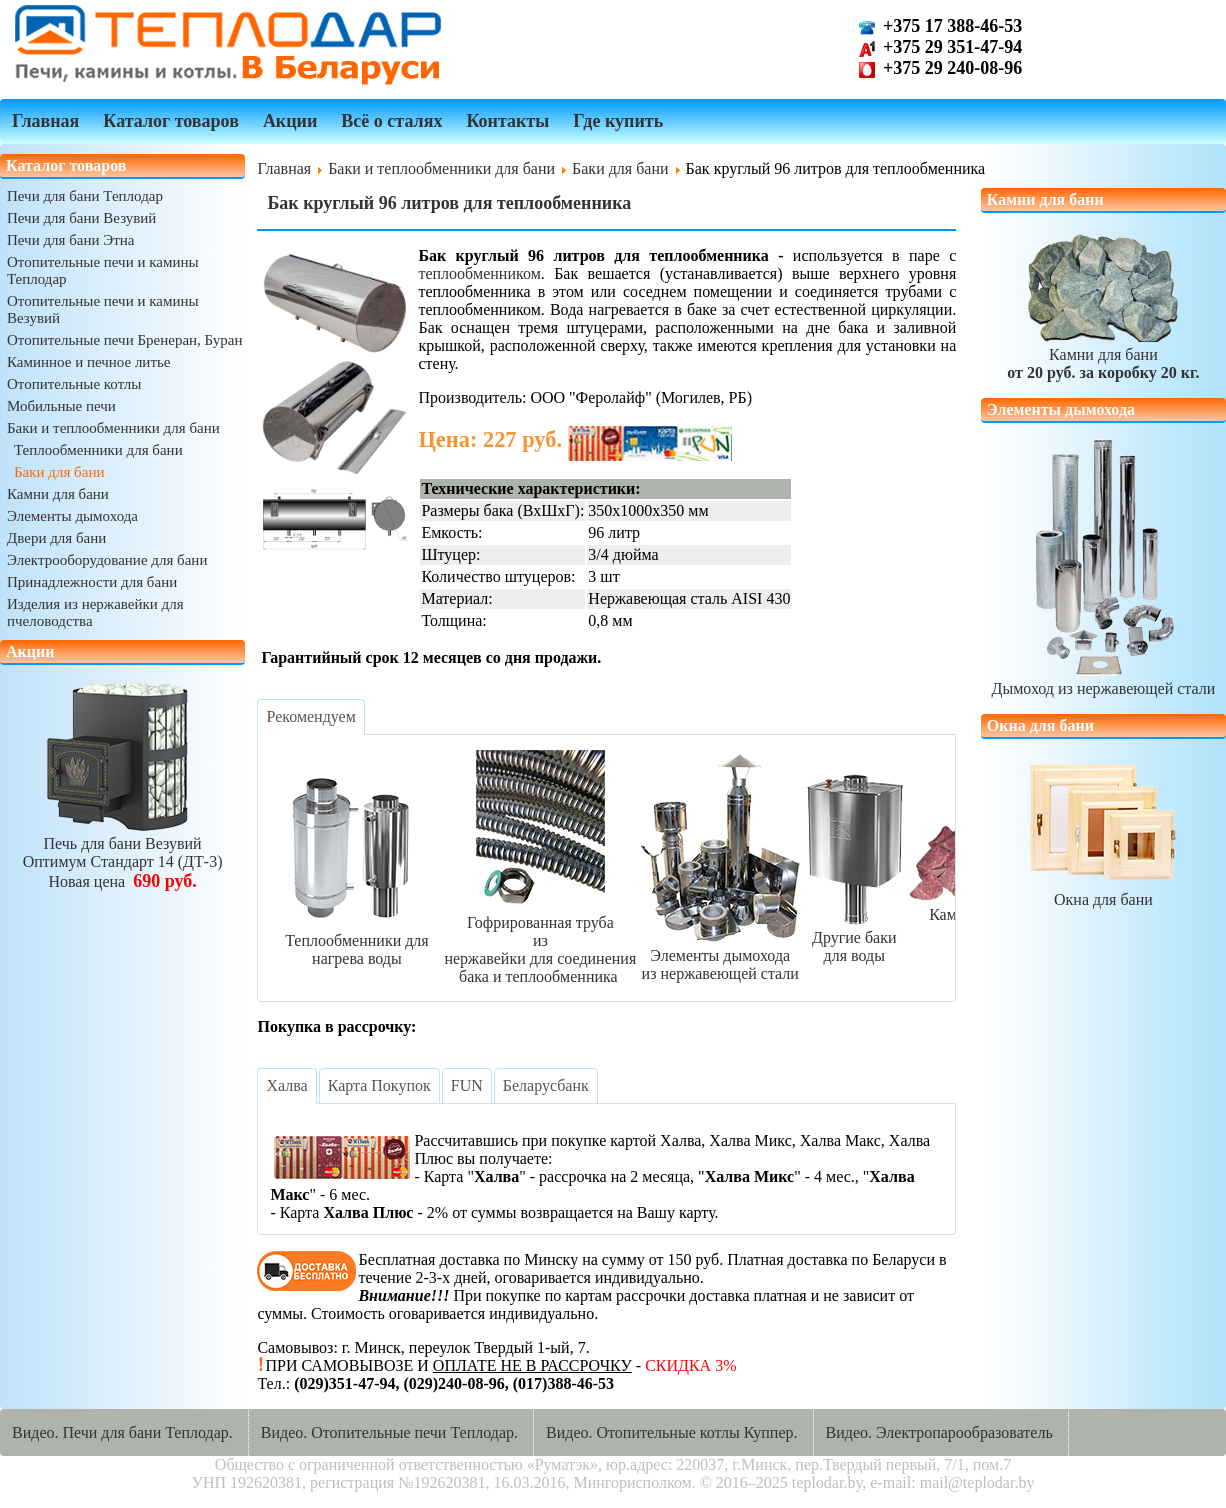 The width and height of the screenshot is (1226, 1508). Describe the element at coordinates (81, 218) in the screenshot. I see `Печи для бани Везувий` at that location.